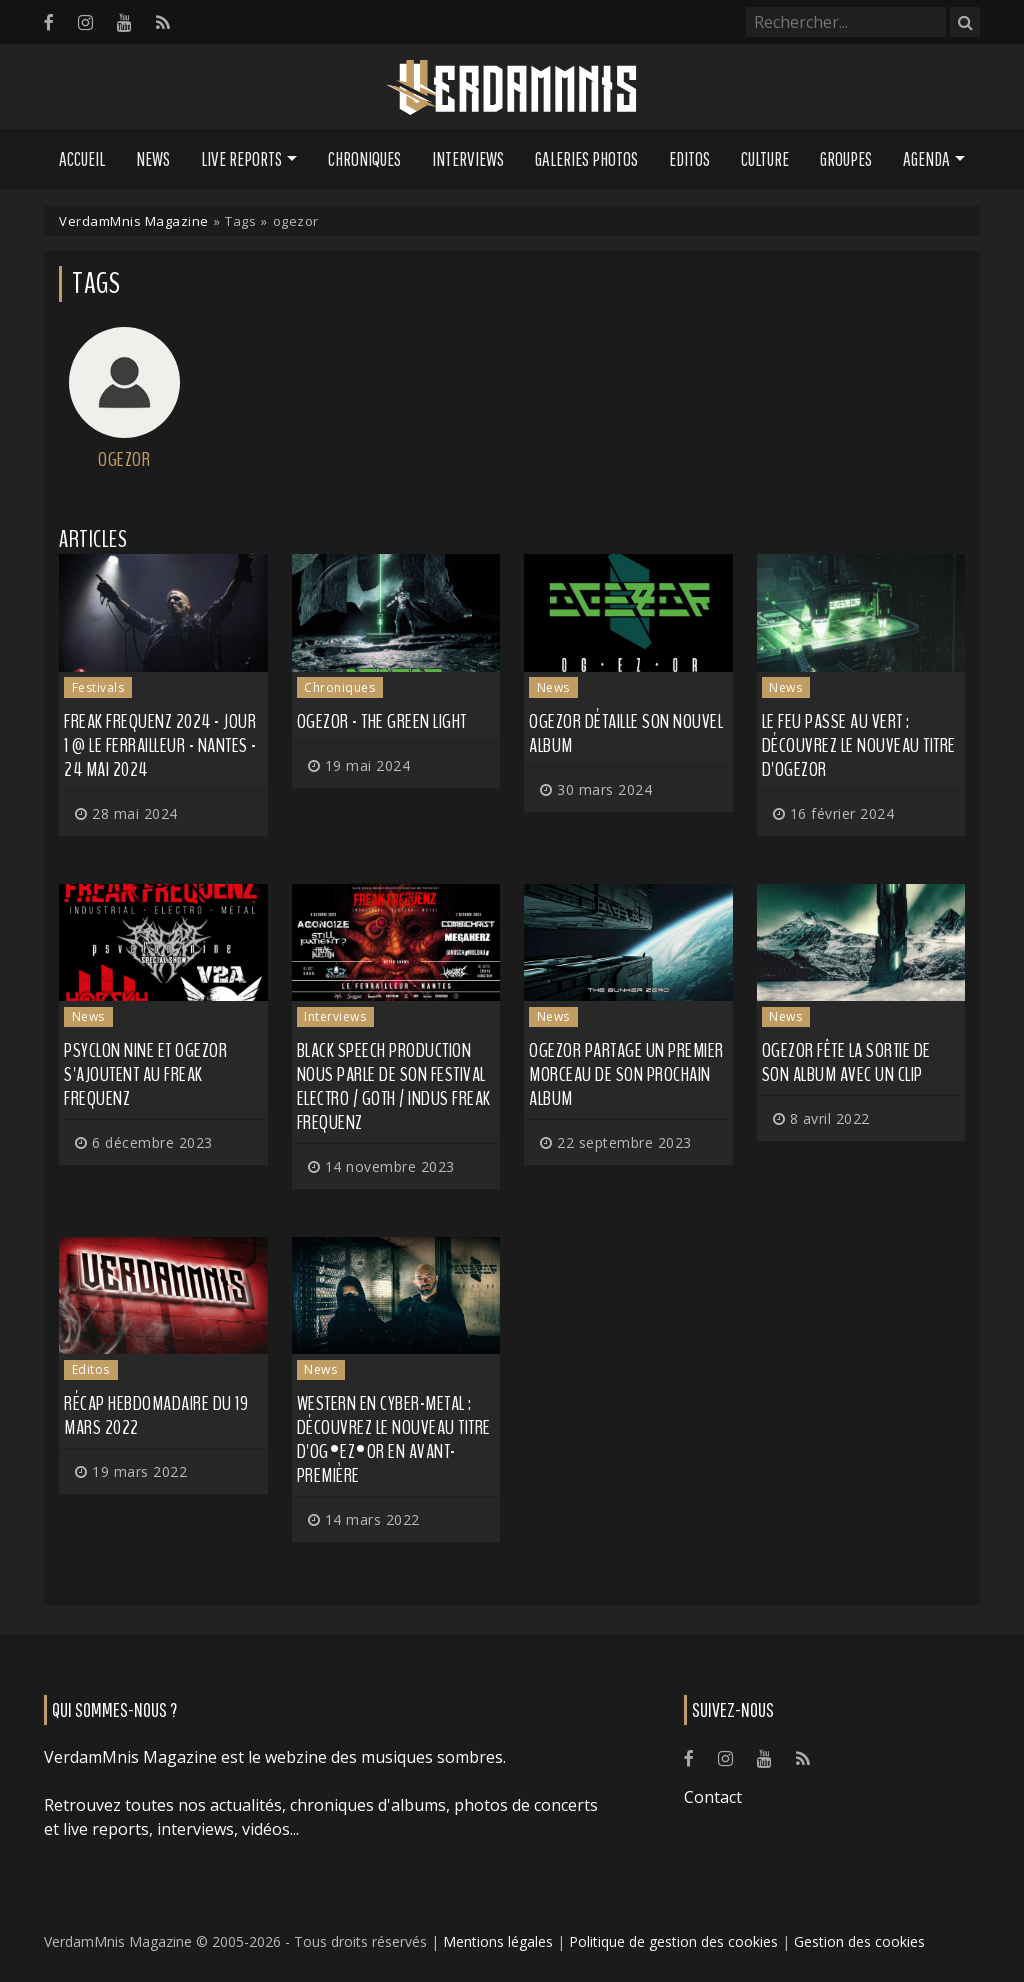  I want to click on Gestion des cookies, so click(859, 1941).